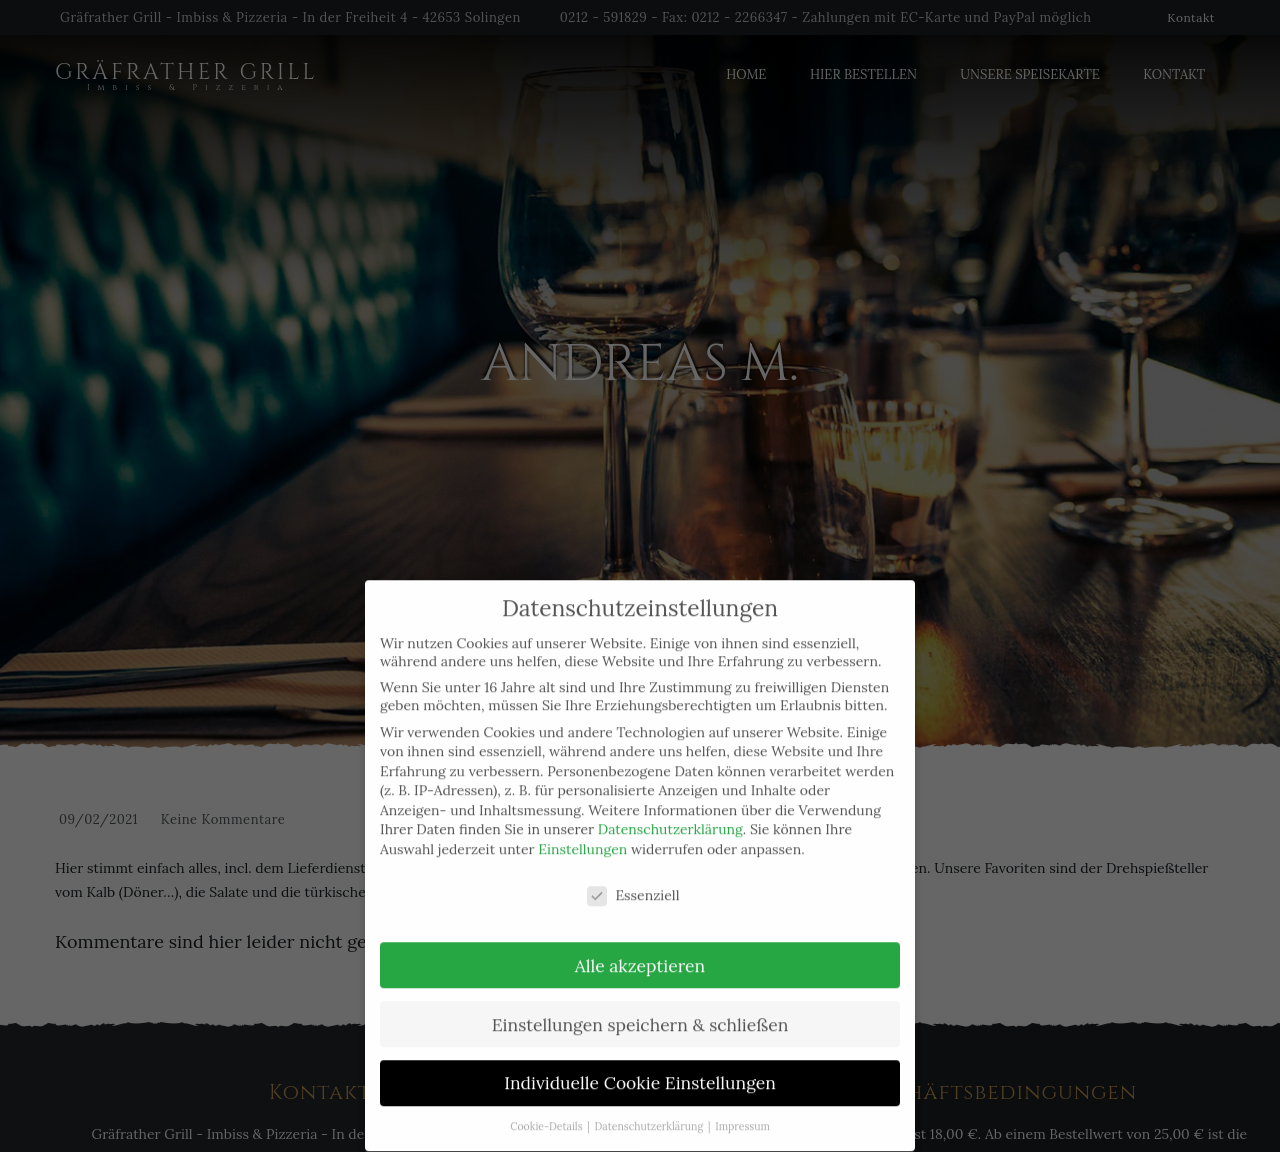 Image resolution: width=1280 pixels, height=1152 pixels. What do you see at coordinates (633, 882) in the screenshot?
I see `Essenziell` at bounding box center [633, 882].